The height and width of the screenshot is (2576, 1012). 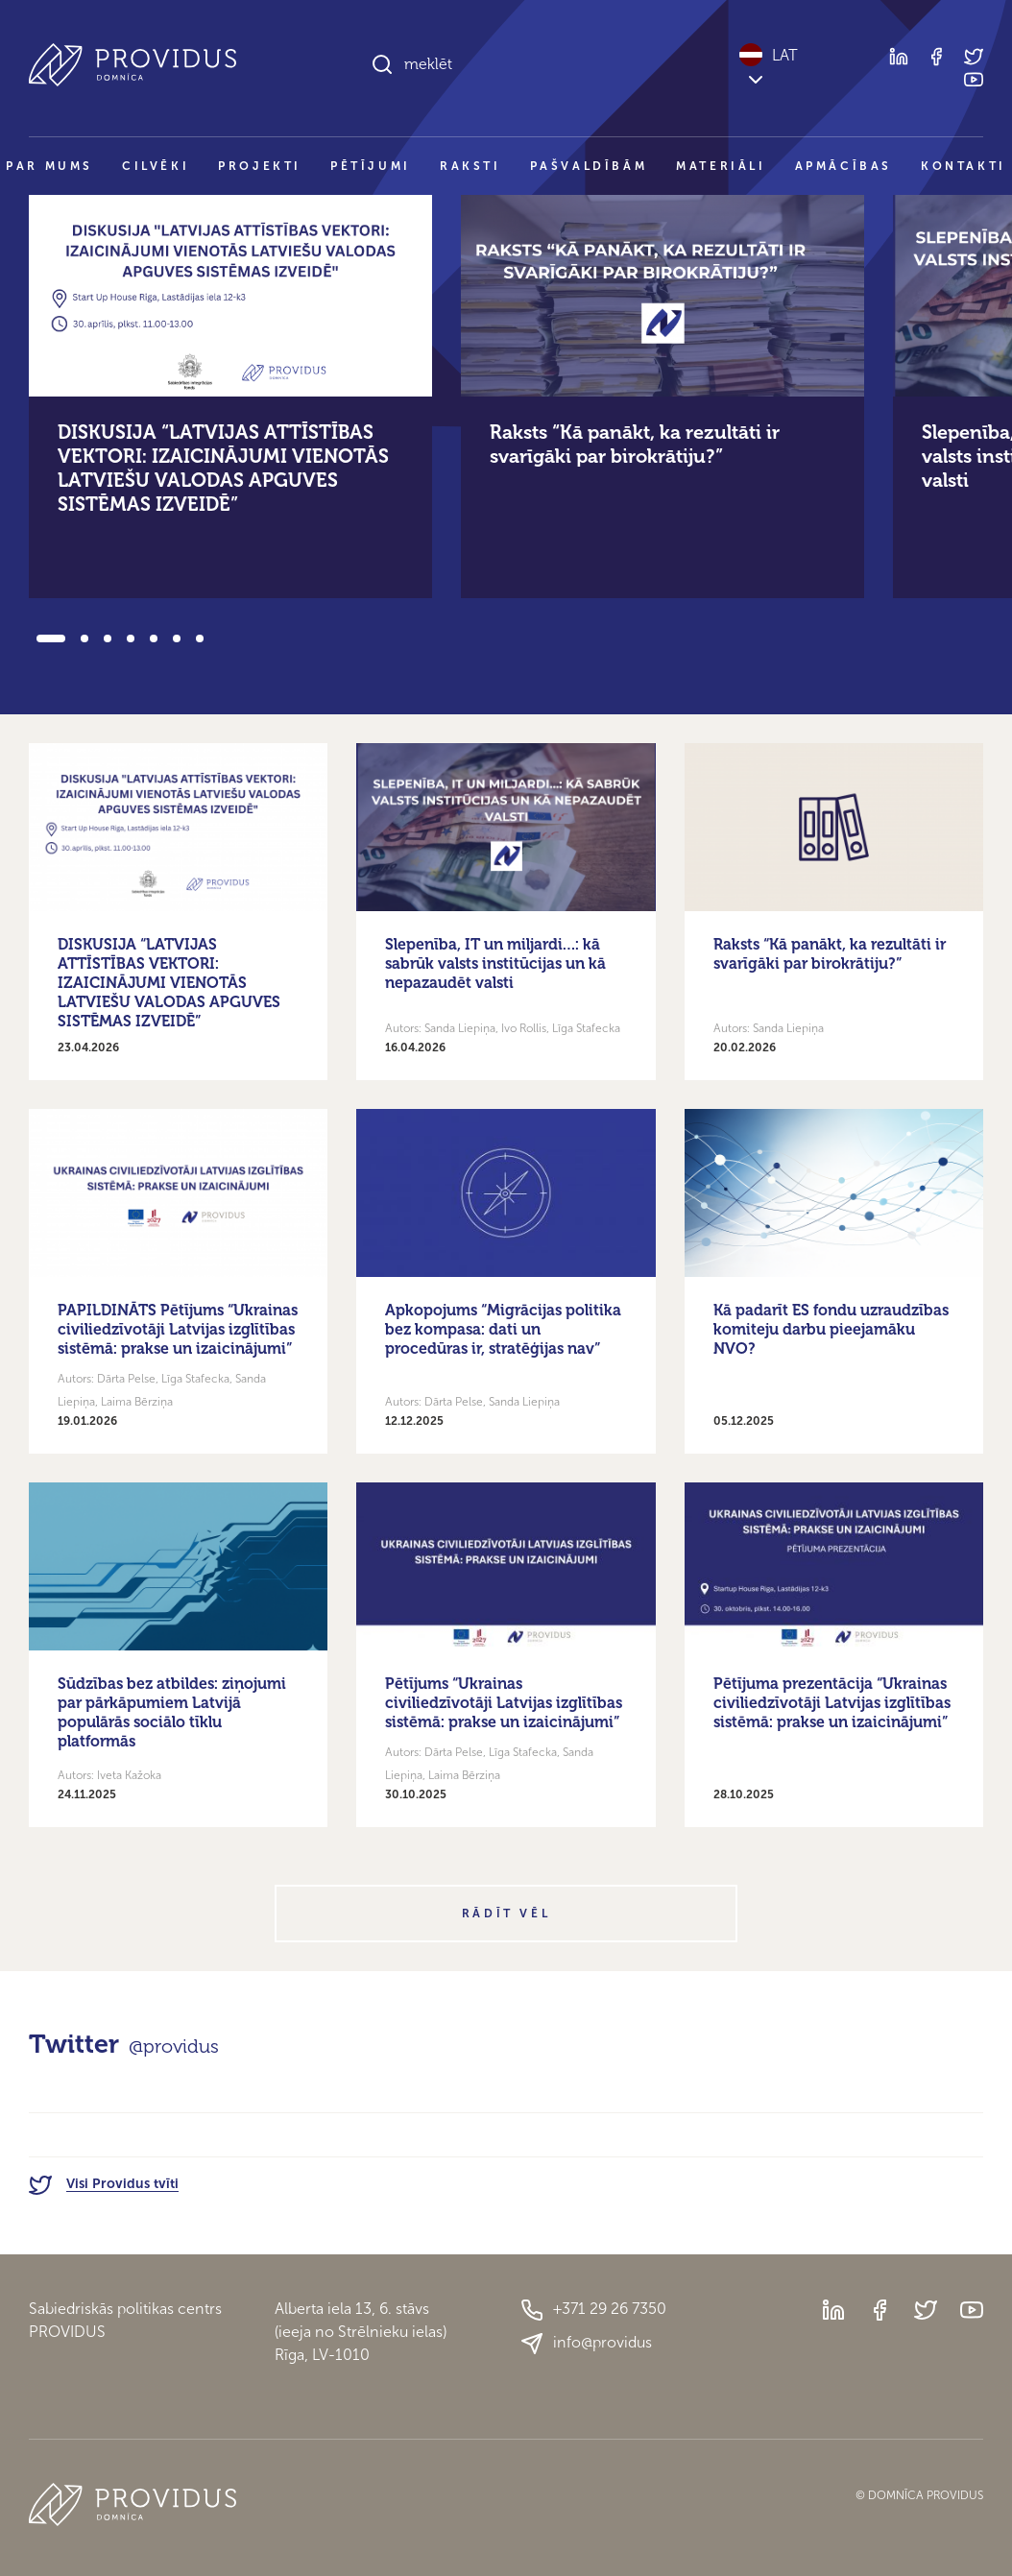 What do you see at coordinates (155, 166) in the screenshot?
I see `Cilvēki` at bounding box center [155, 166].